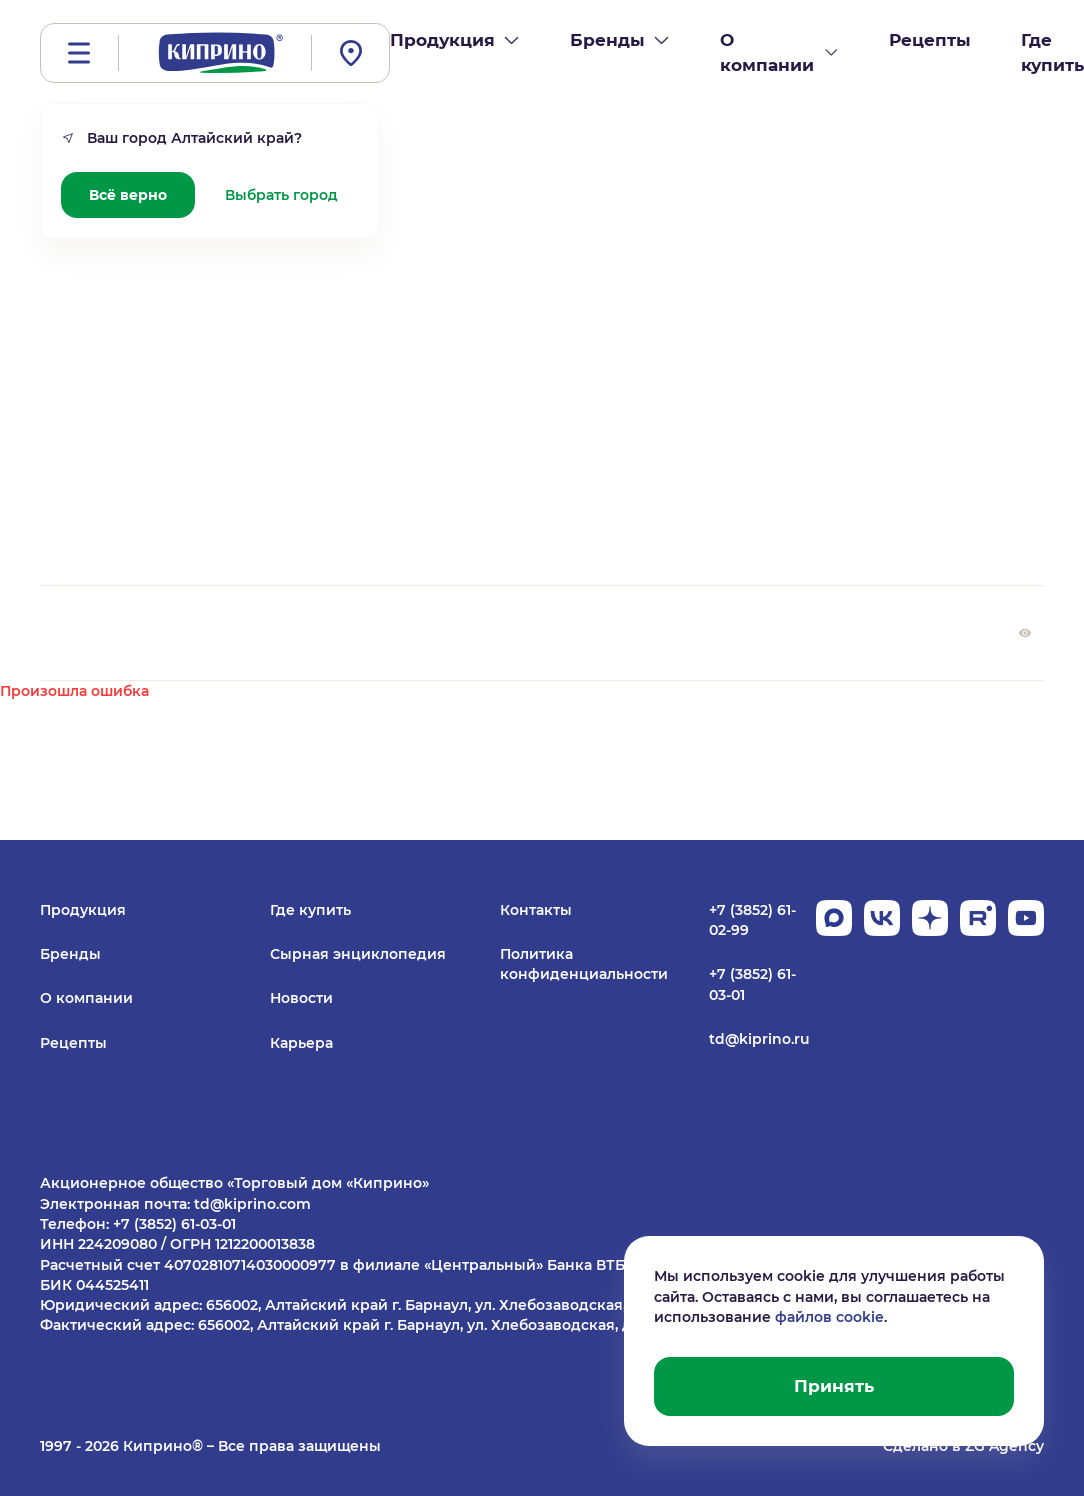 This screenshot has height=1496, width=1084. I want to click on Контакты, so click(536, 910).